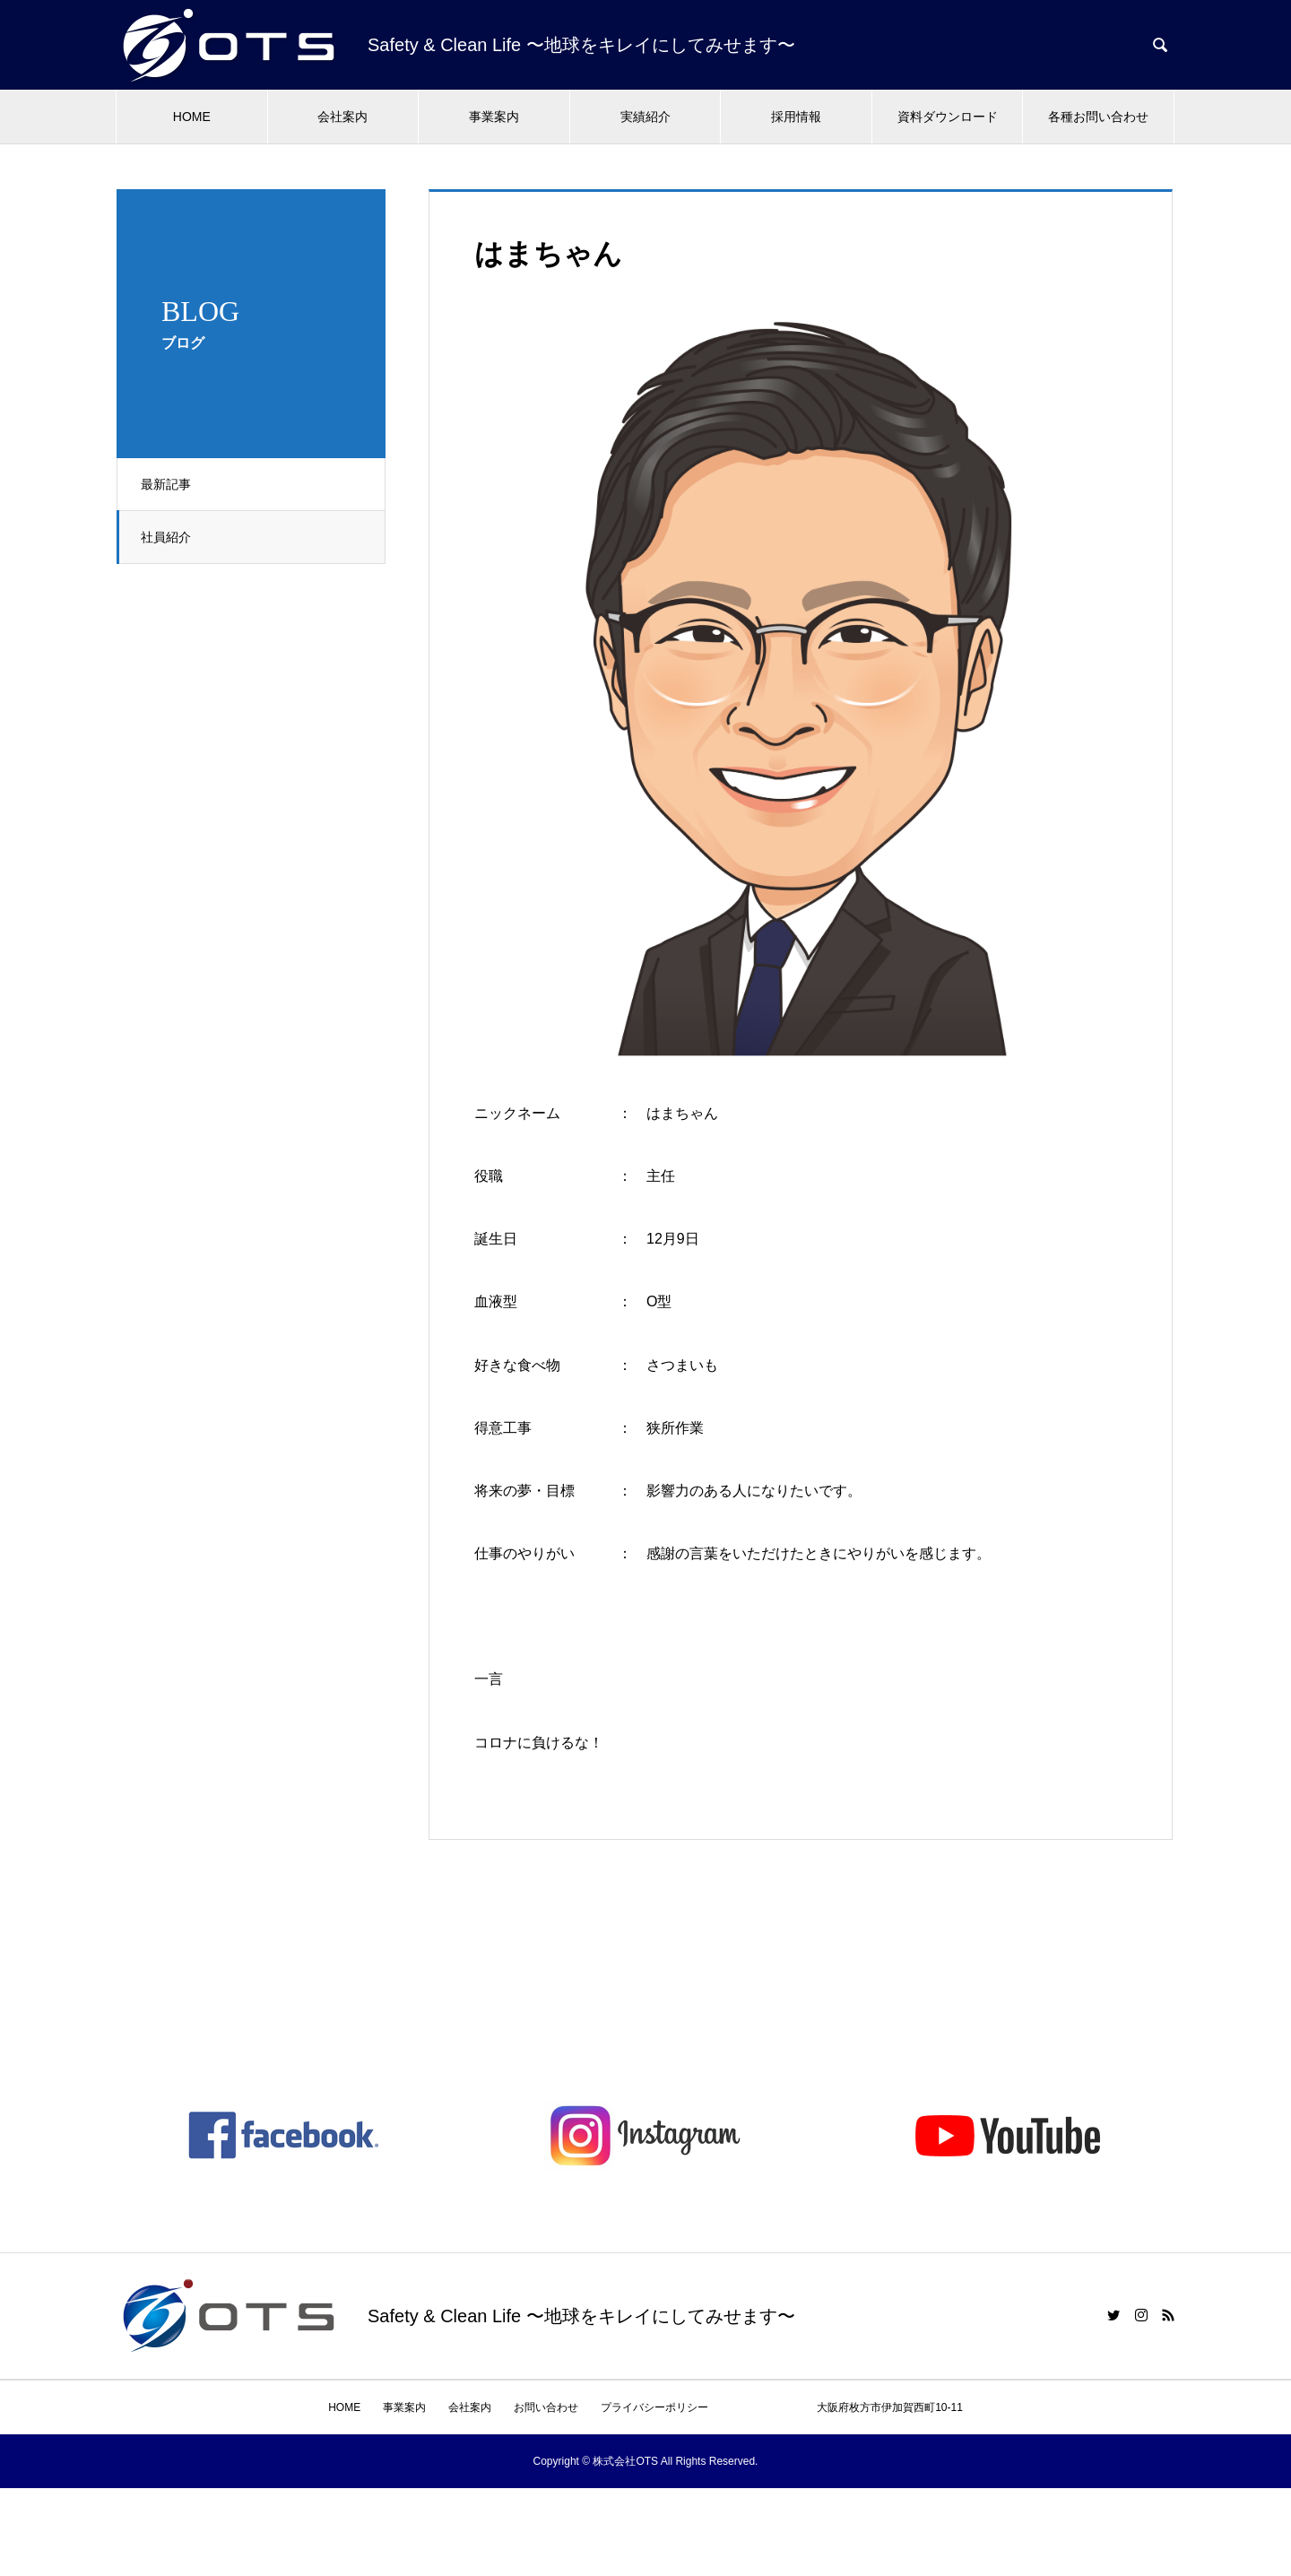  I want to click on 社員紹介, so click(169, 537).